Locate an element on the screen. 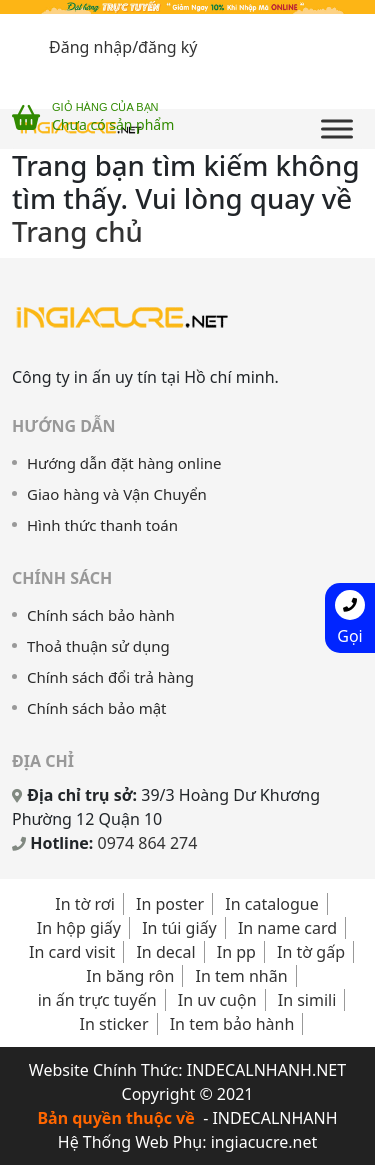 This screenshot has height=1165, width=375. 0974 864 274 is located at coordinates (148, 843).